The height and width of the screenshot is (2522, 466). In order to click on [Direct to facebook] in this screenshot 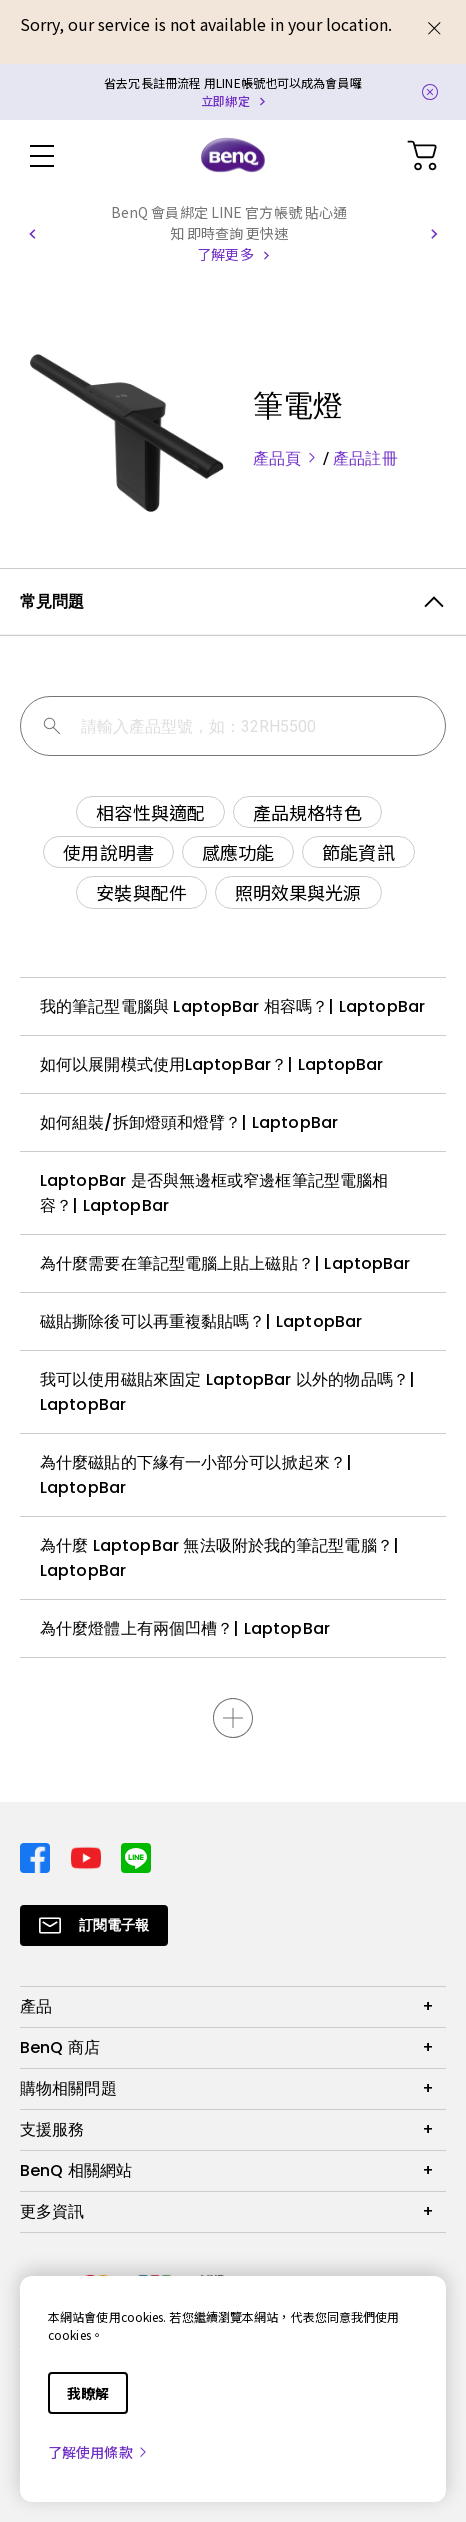, I will do `click(37, 1855)`.